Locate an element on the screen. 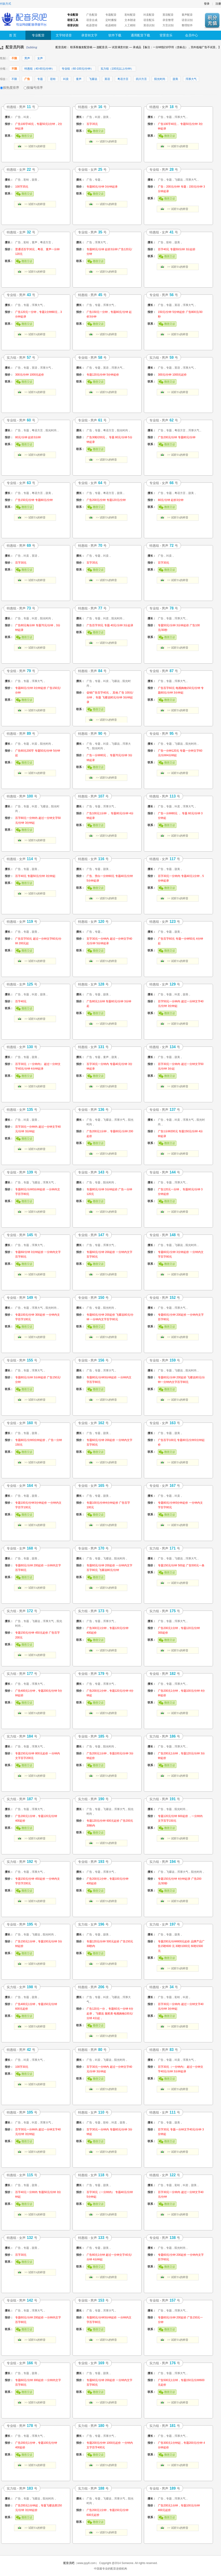  广告 is located at coordinates (27, 79).